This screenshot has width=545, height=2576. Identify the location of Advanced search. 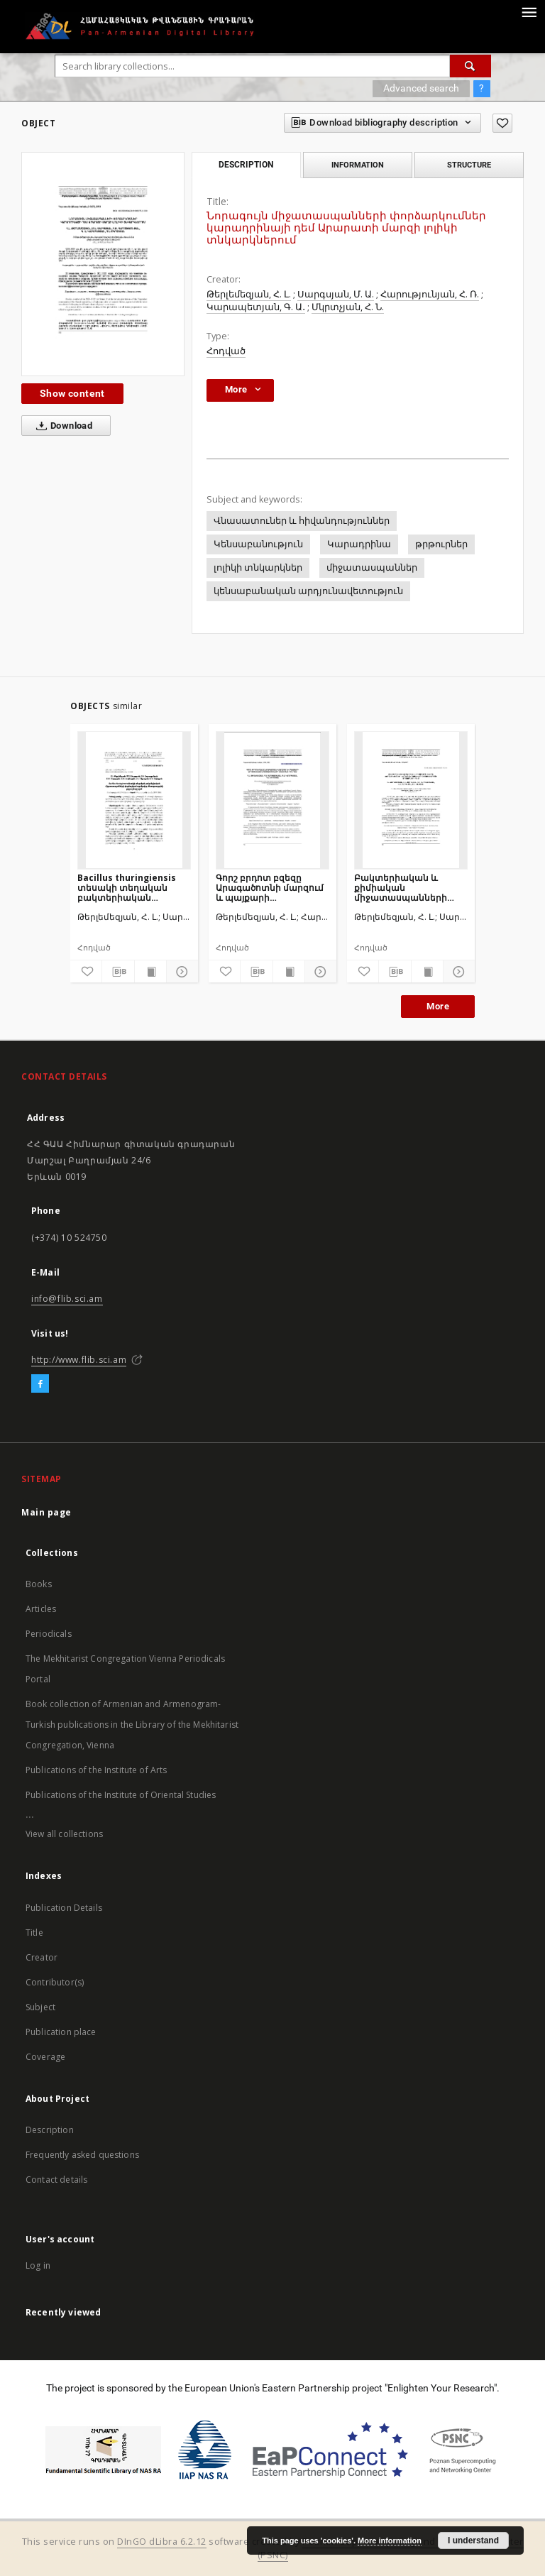
(421, 88).